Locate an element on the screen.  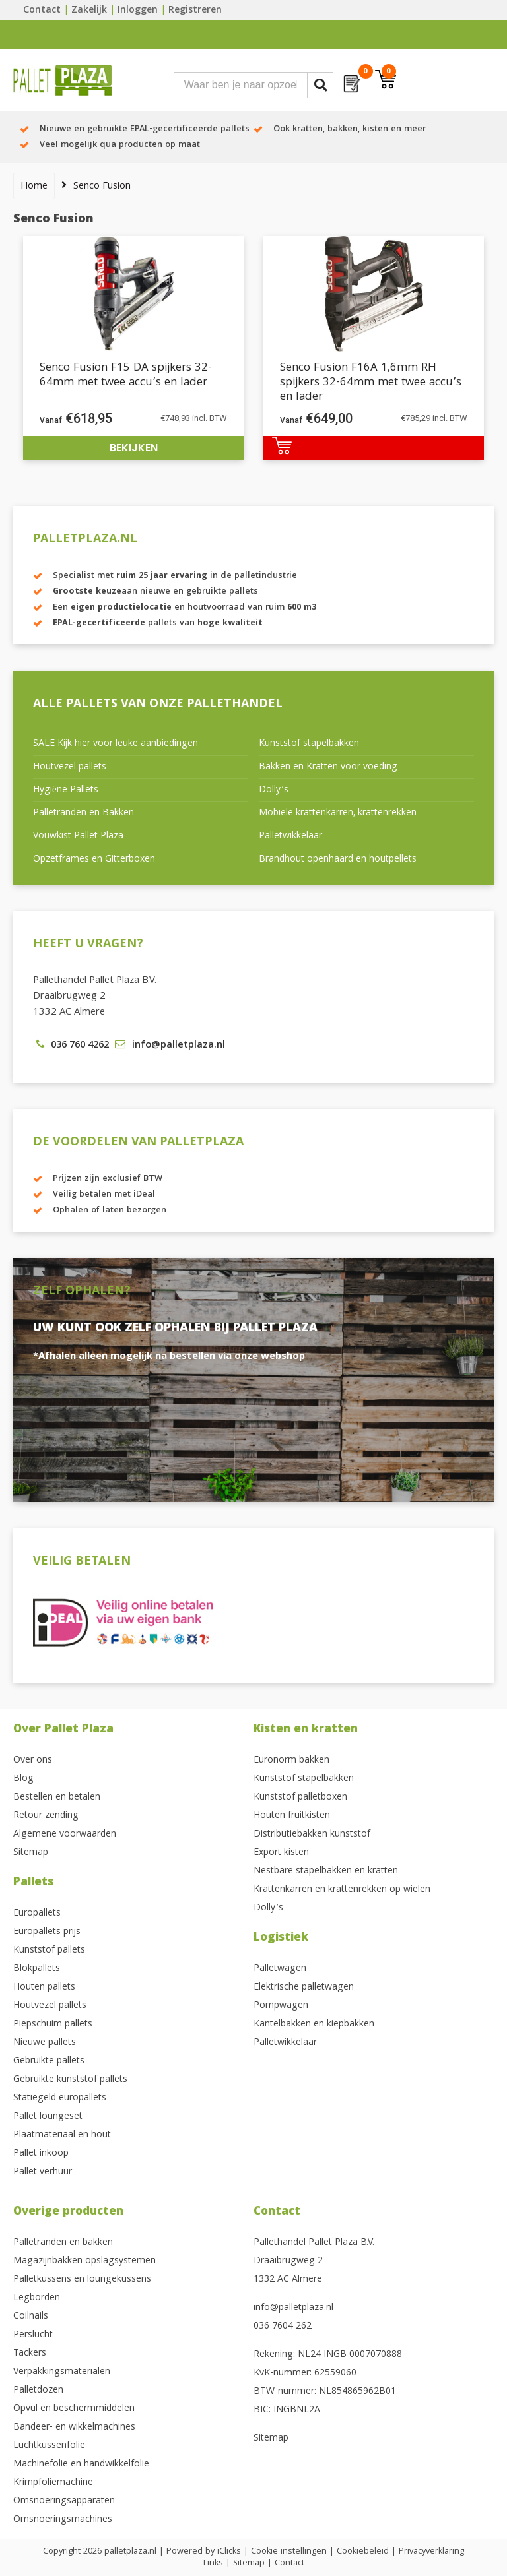
Magazijnbakken opslagsystemen is located at coordinates (84, 2261).